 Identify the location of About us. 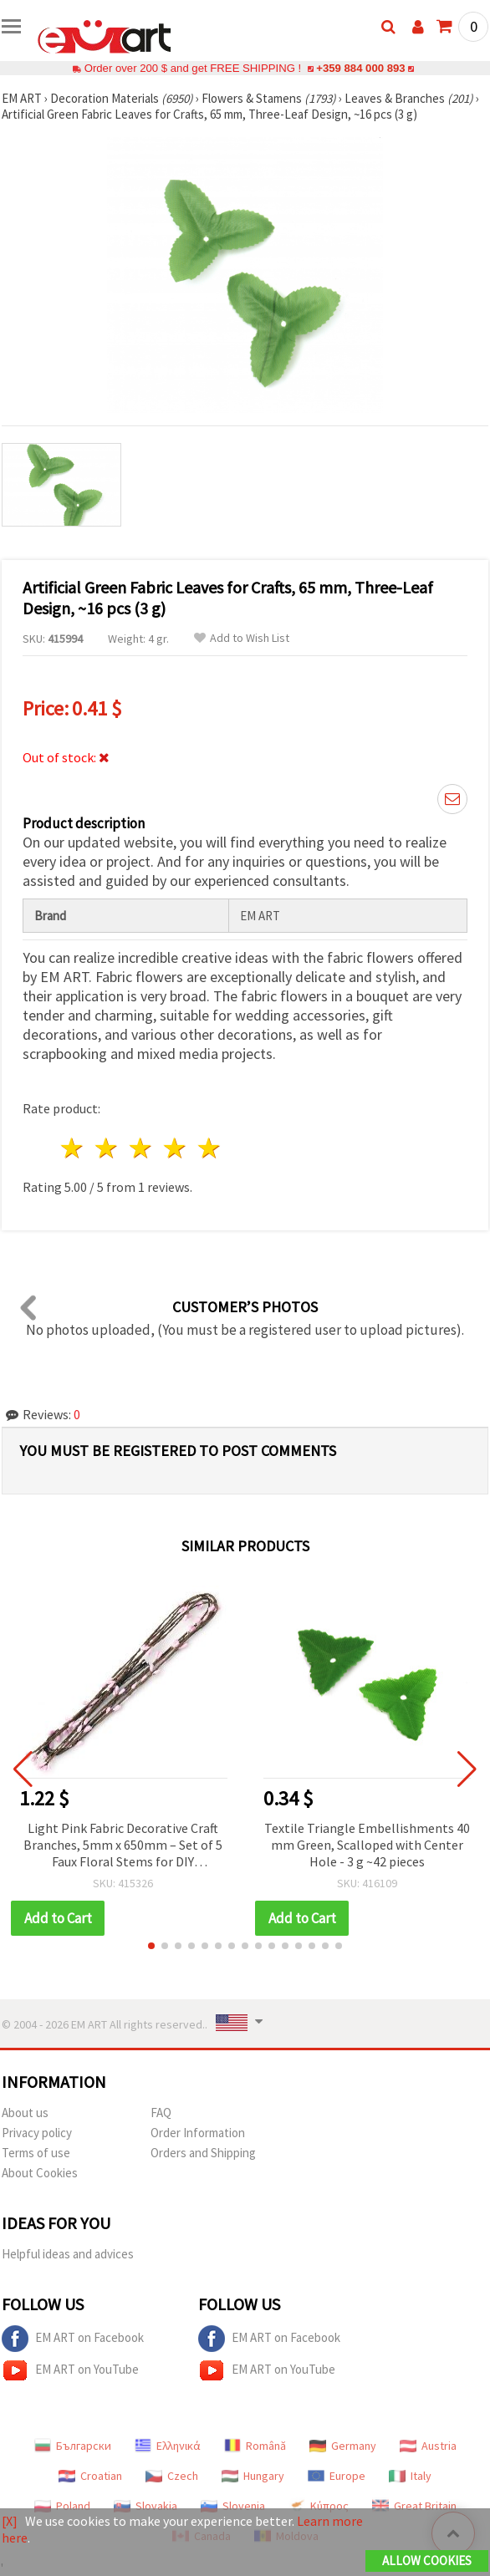
(25, 2112).